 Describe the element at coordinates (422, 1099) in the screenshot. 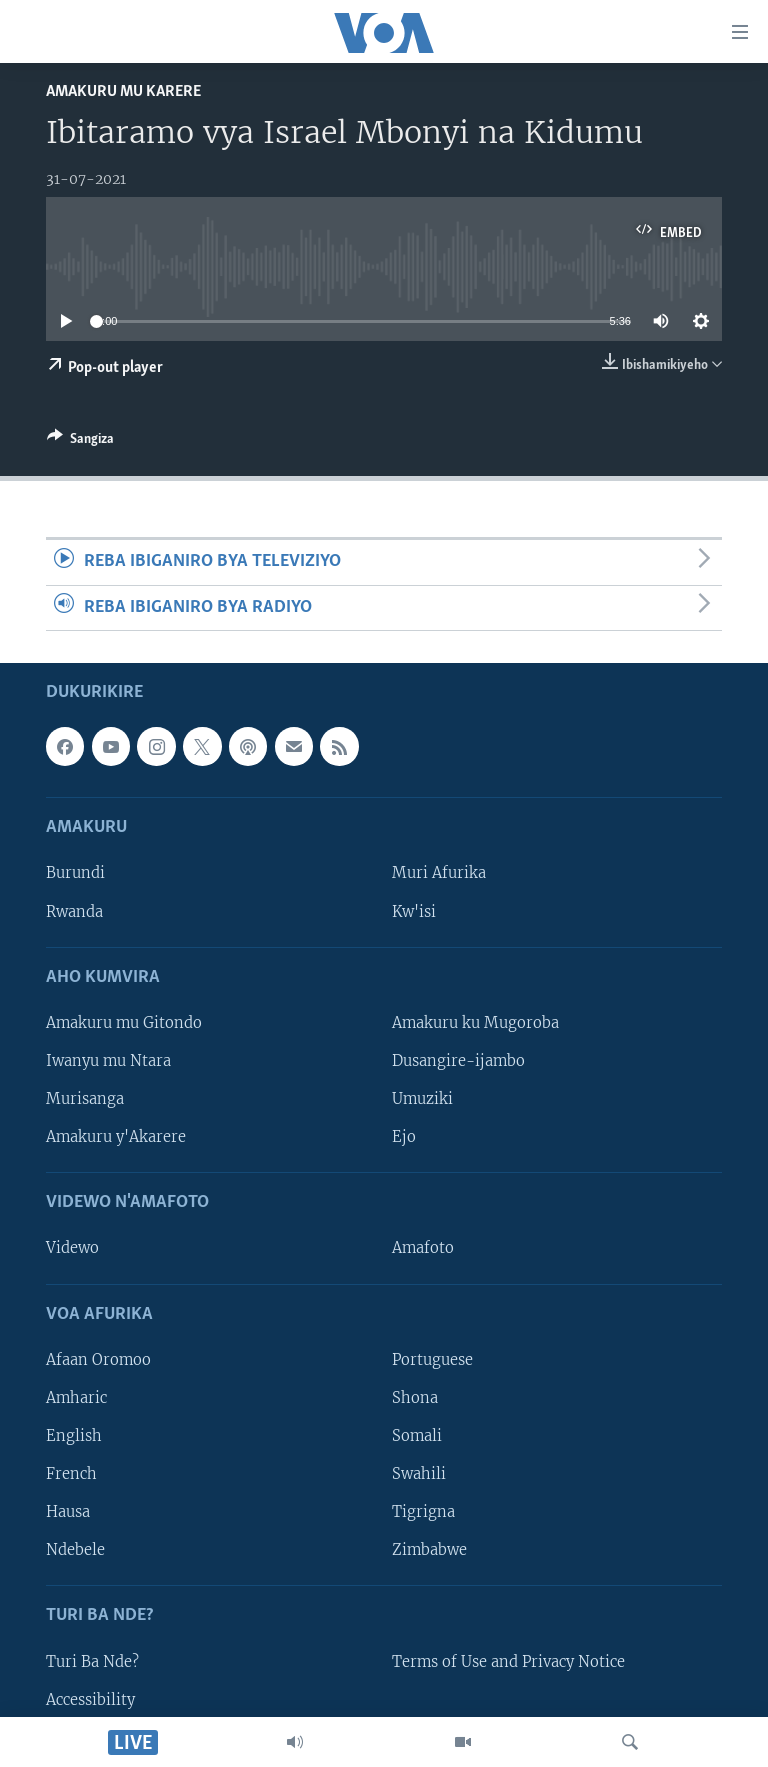

I see `Umuziki` at that location.